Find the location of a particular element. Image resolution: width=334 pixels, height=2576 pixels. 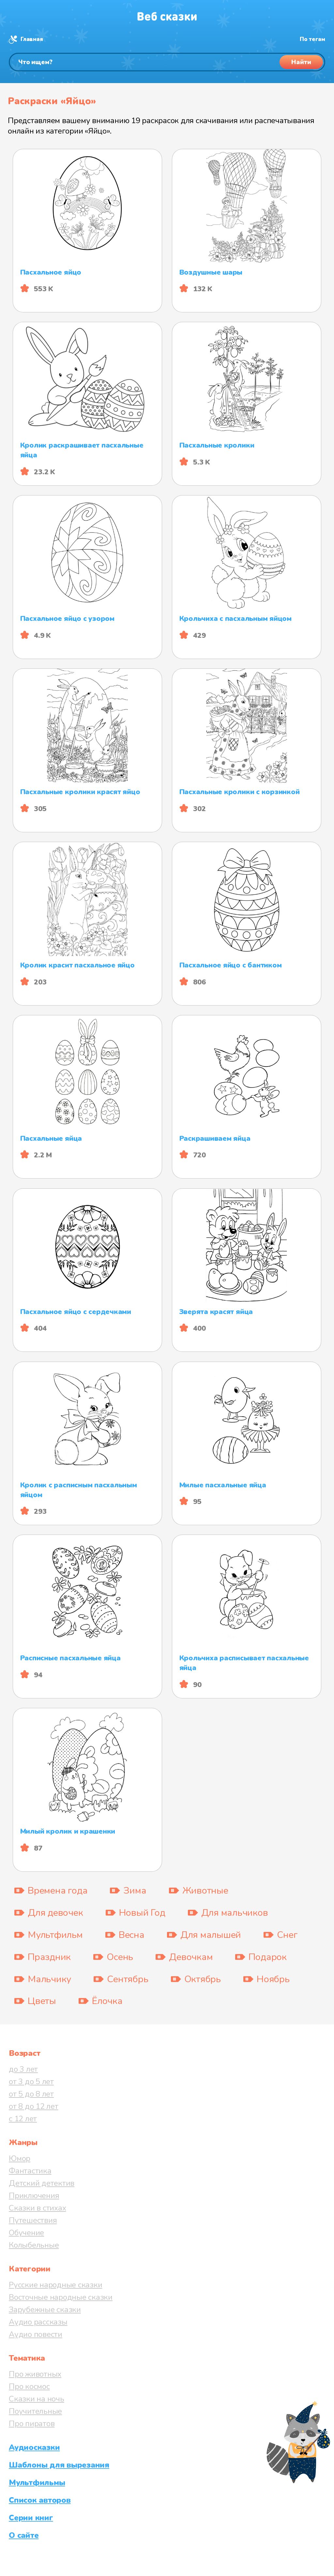

Восточные народные сказки is located at coordinates (61, 2297).